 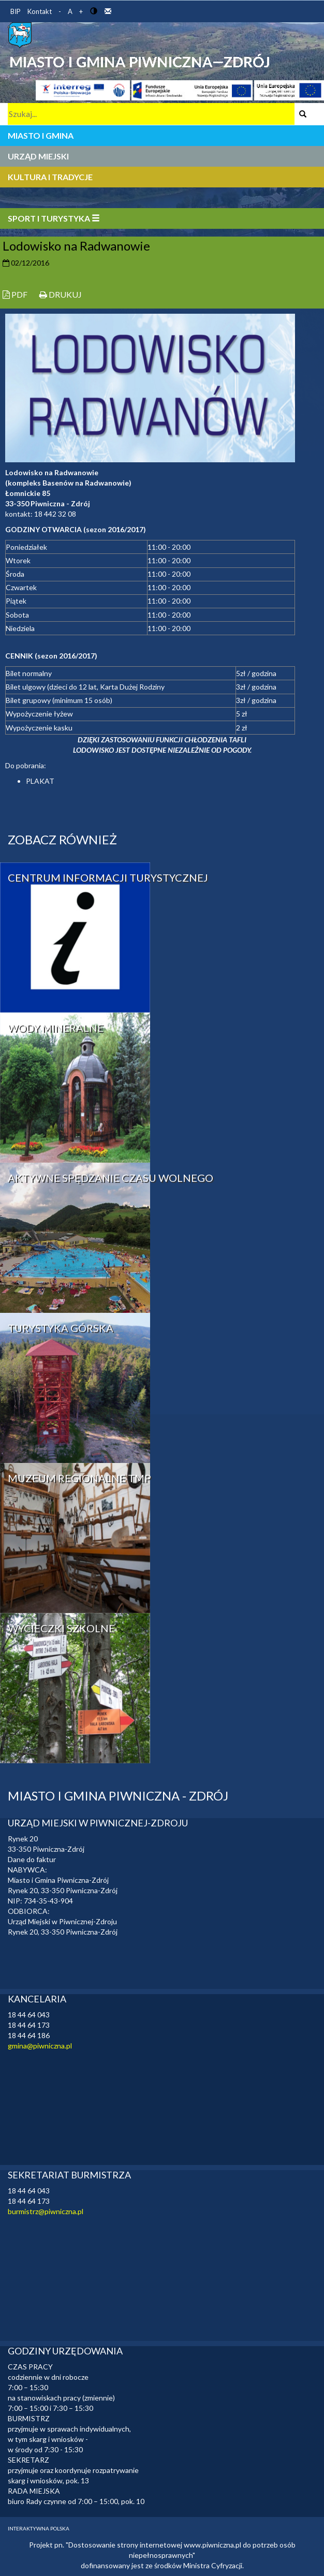 I want to click on WODY MINERALNE, so click(x=56, y=1027).